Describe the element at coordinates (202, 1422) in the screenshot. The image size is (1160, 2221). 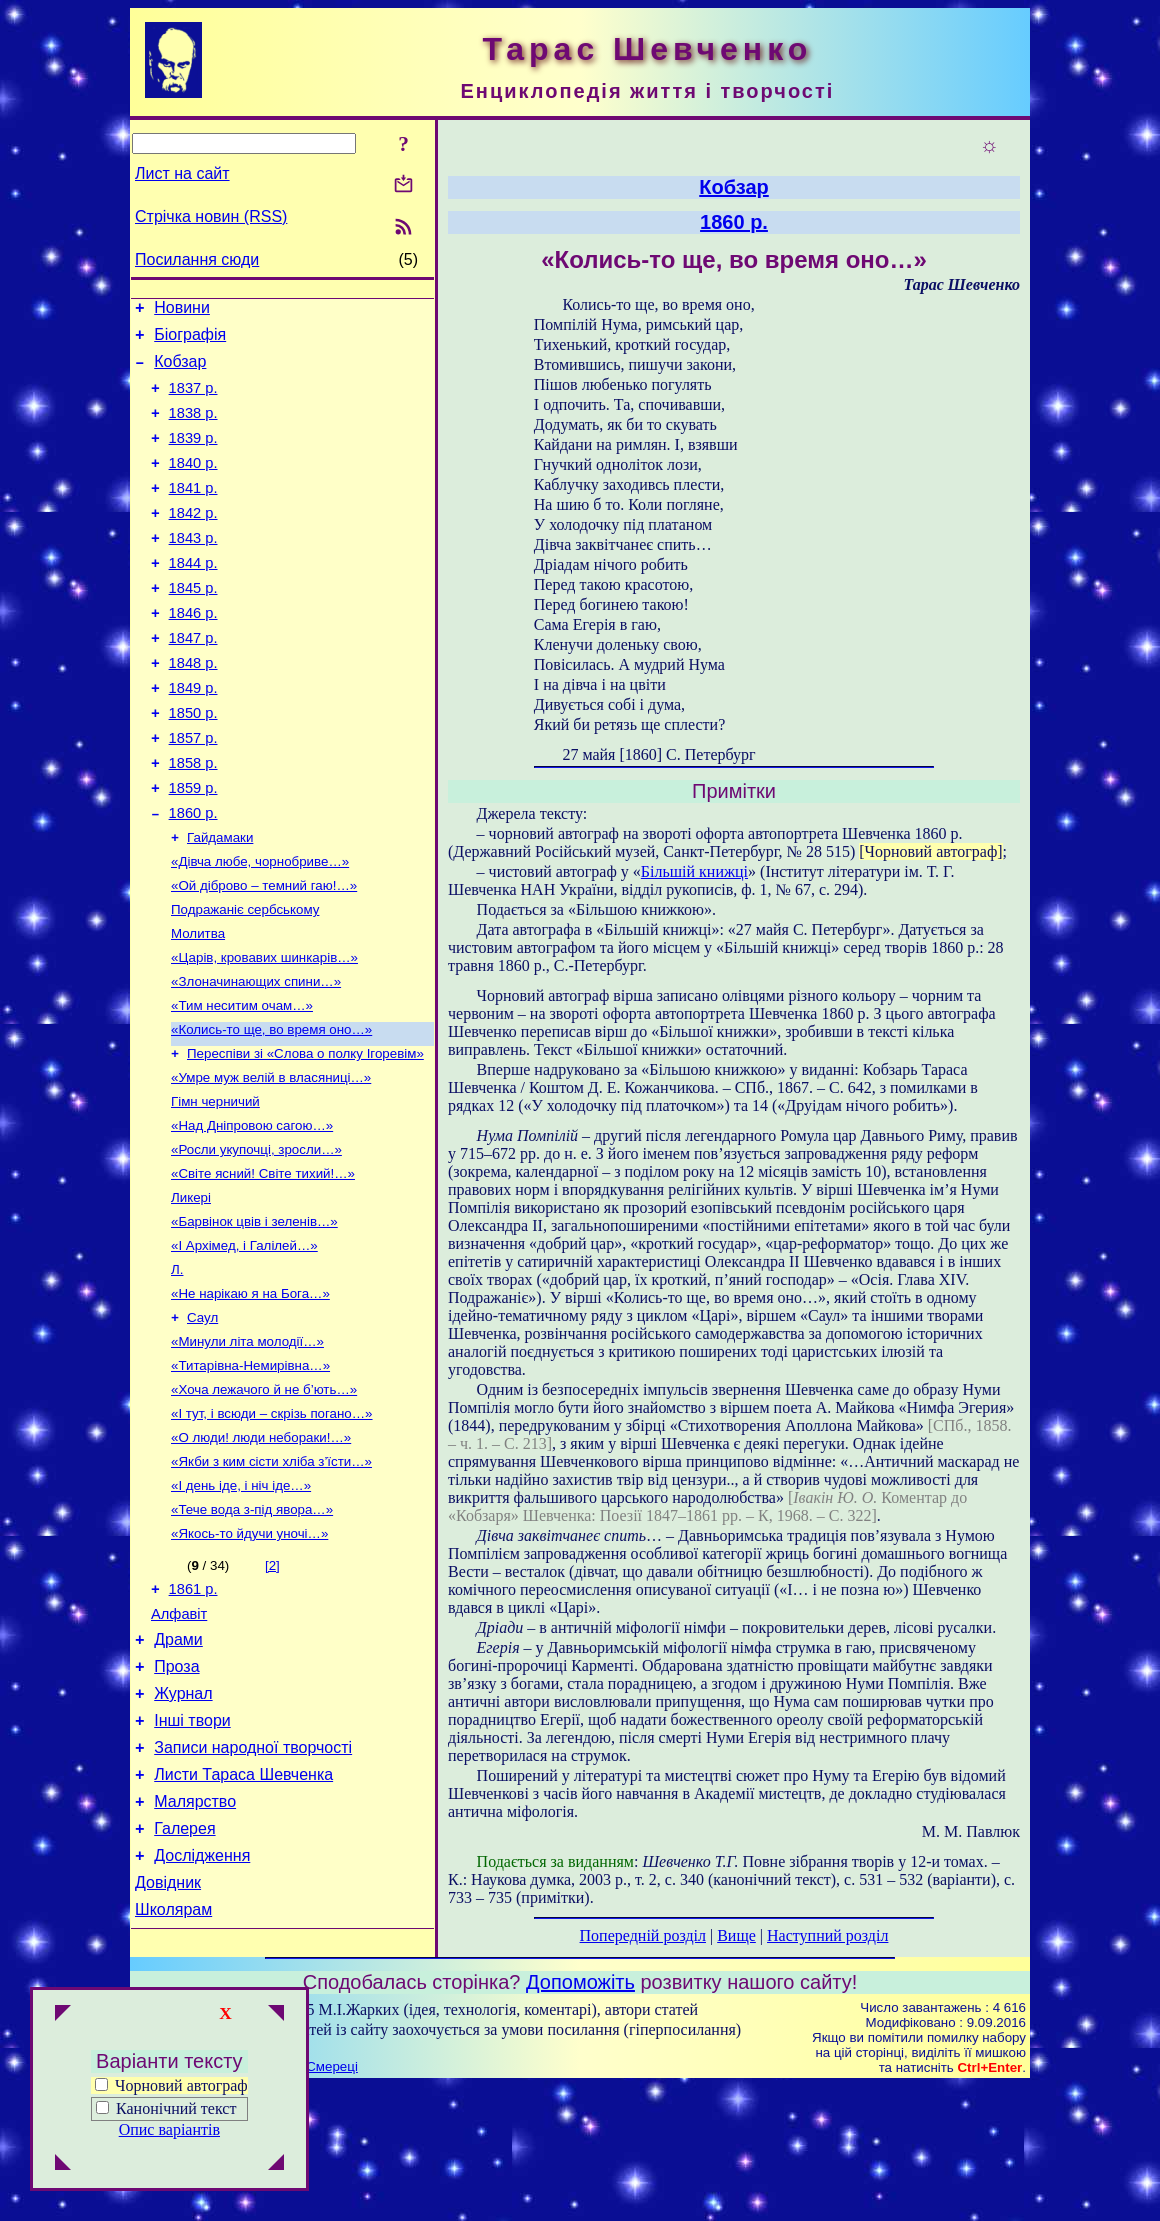
I see `Саул` at that location.